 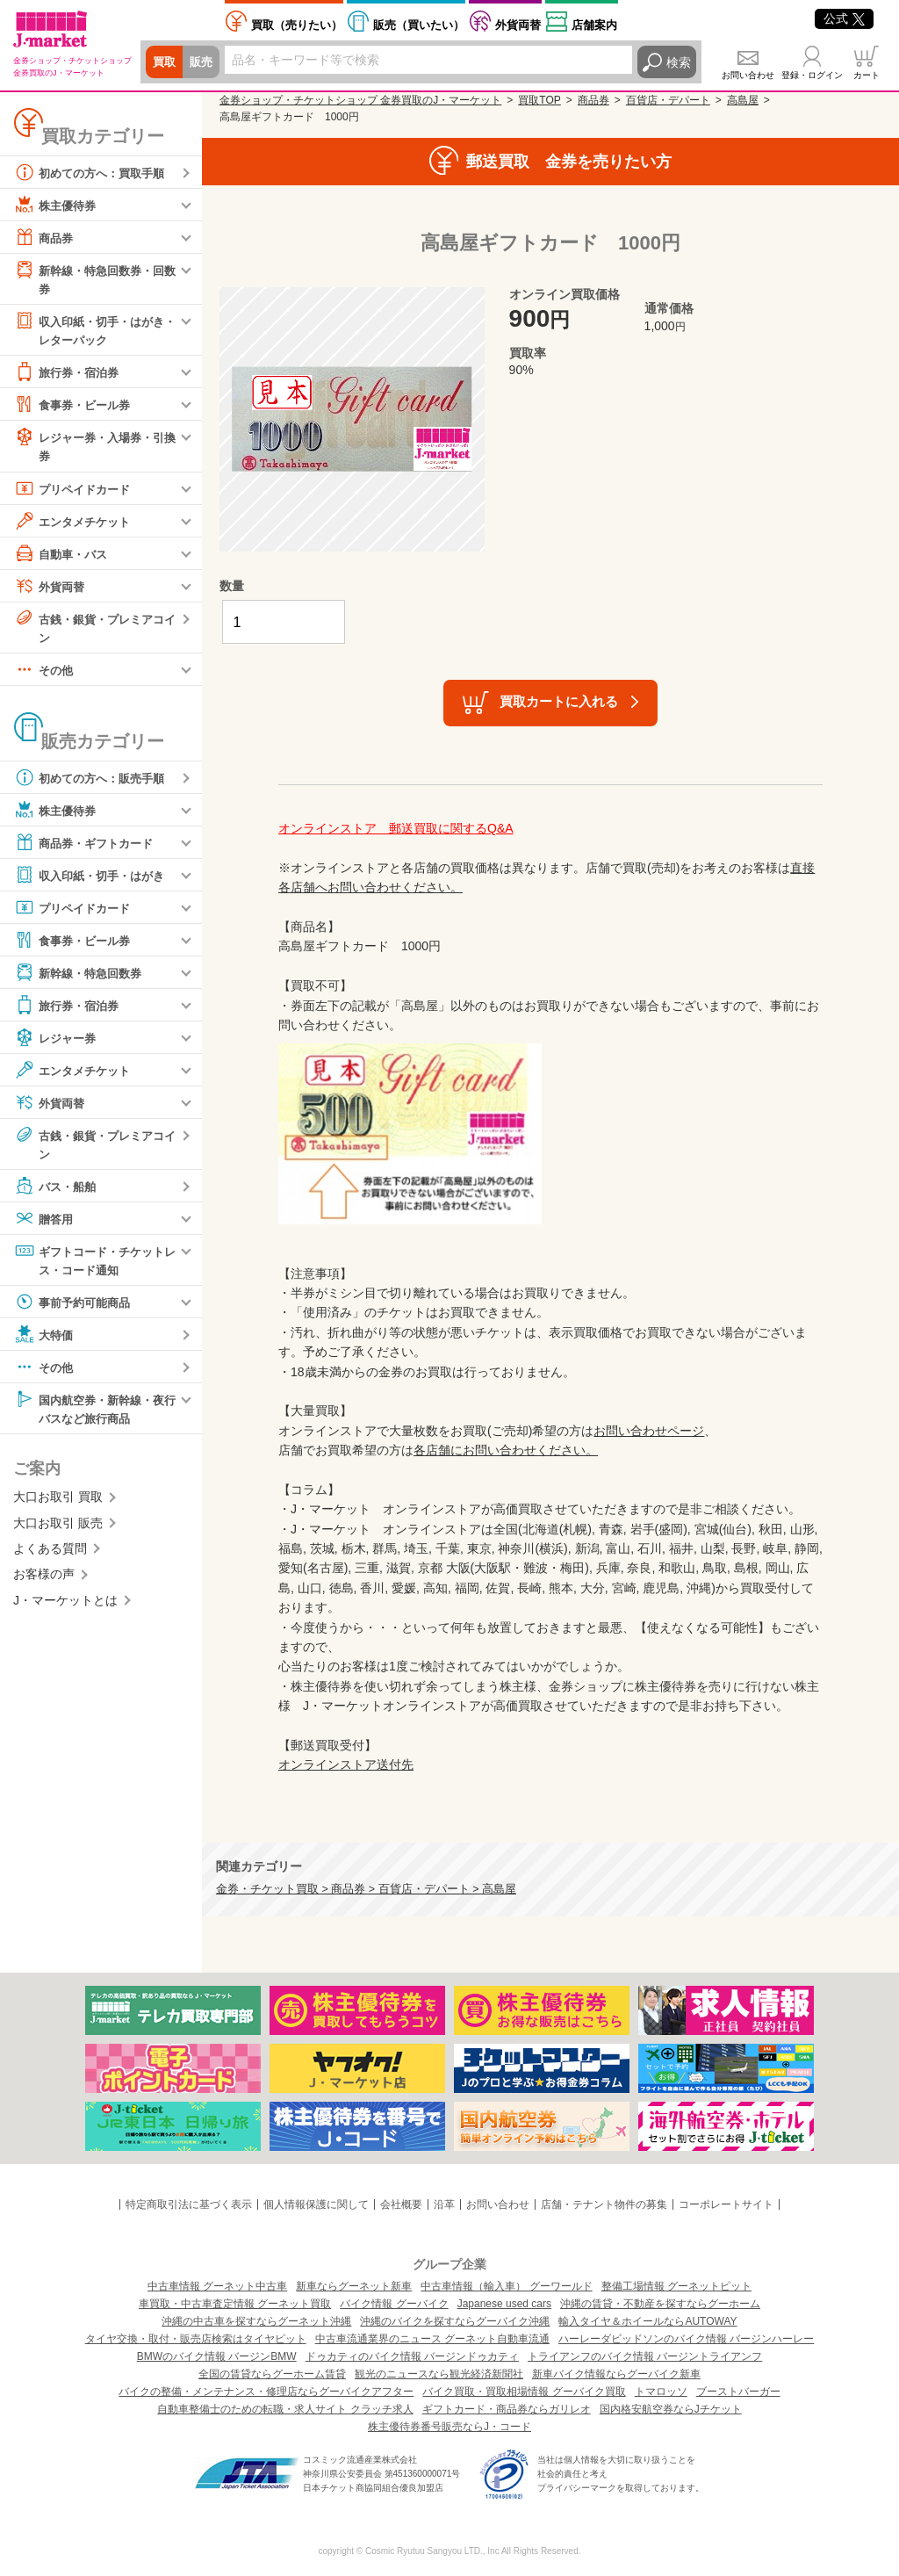 What do you see at coordinates (743, 100) in the screenshot?
I see `高島屋` at bounding box center [743, 100].